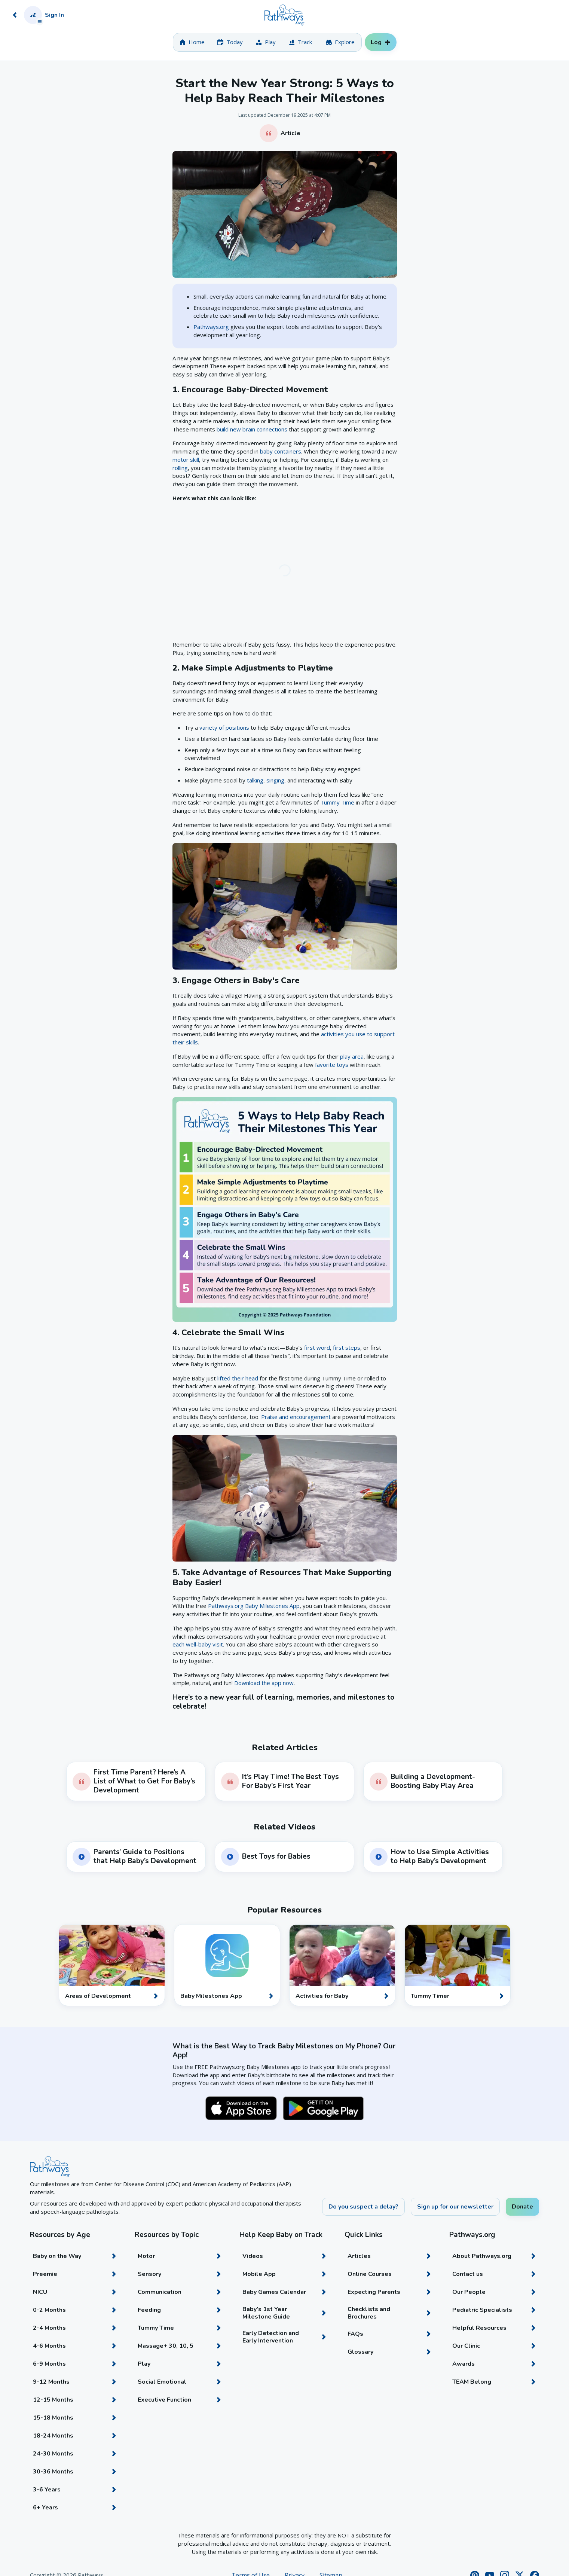  Describe the element at coordinates (264, 1683) in the screenshot. I see `Download the app now` at that location.